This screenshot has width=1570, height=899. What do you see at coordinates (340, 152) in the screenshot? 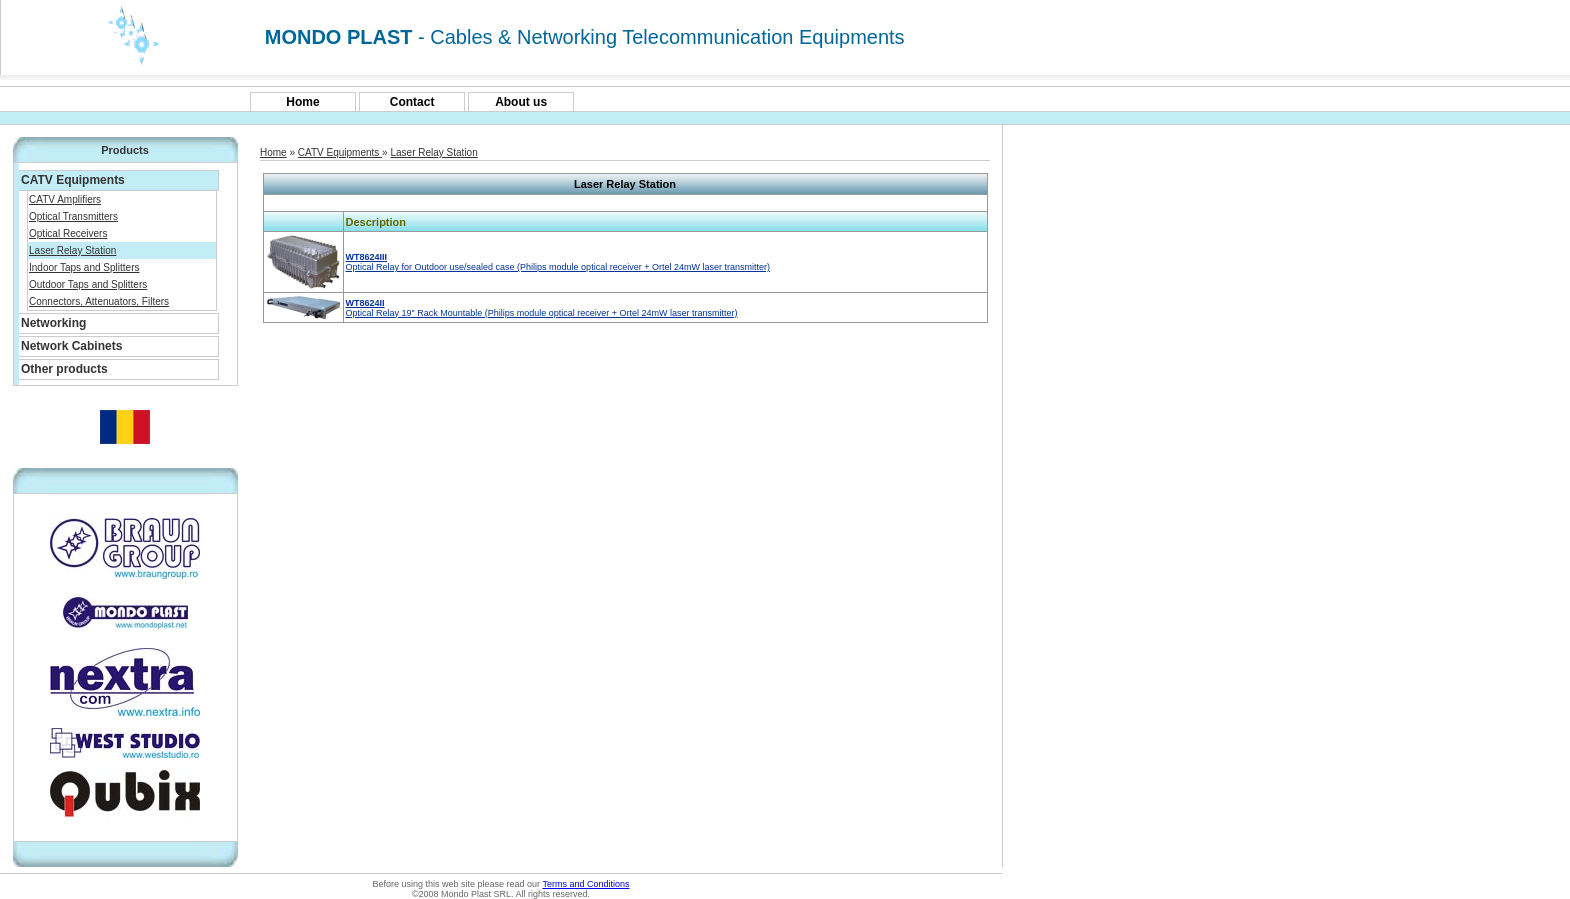
I see `CATV Equipments` at bounding box center [340, 152].